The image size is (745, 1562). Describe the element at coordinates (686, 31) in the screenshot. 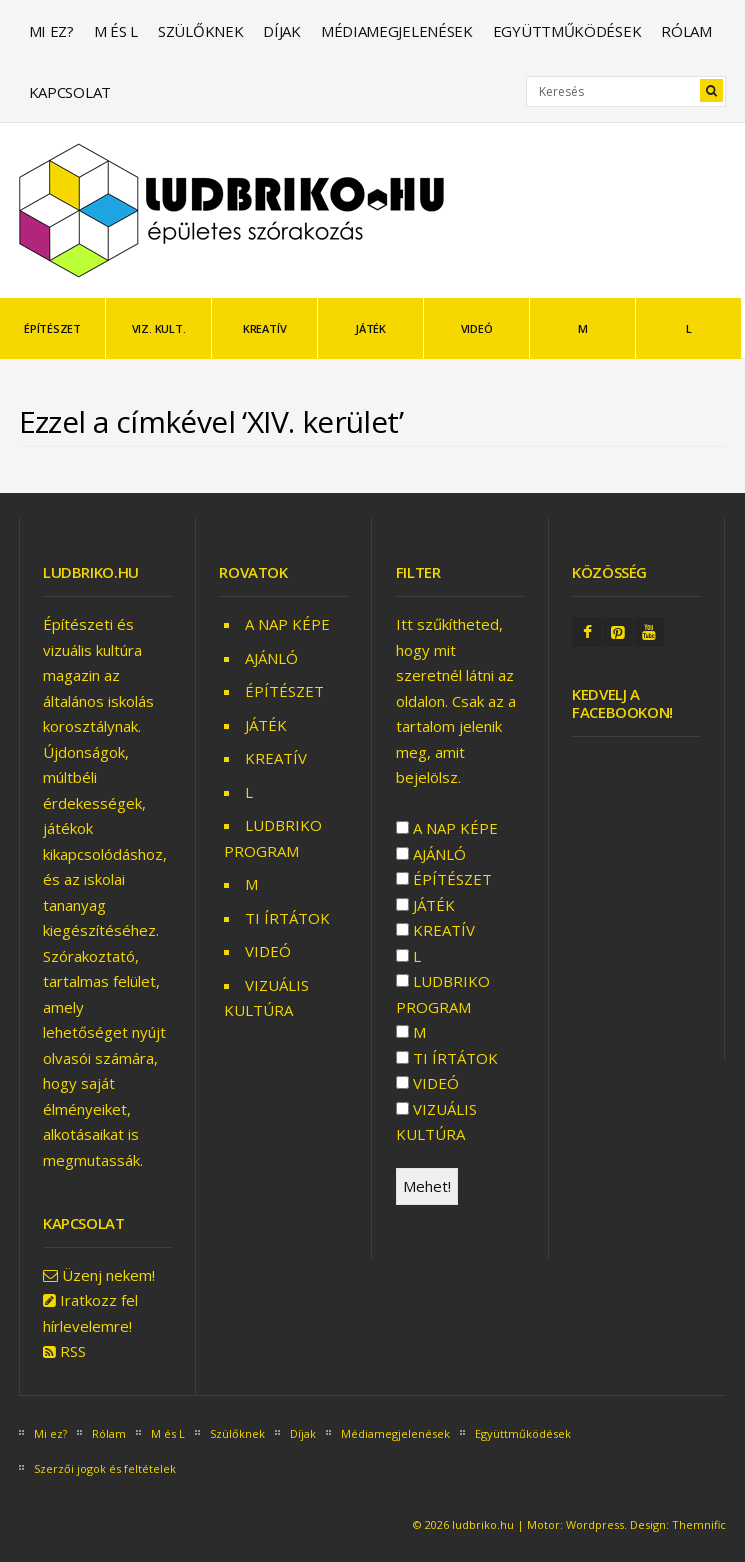

I see `Rólam` at that location.